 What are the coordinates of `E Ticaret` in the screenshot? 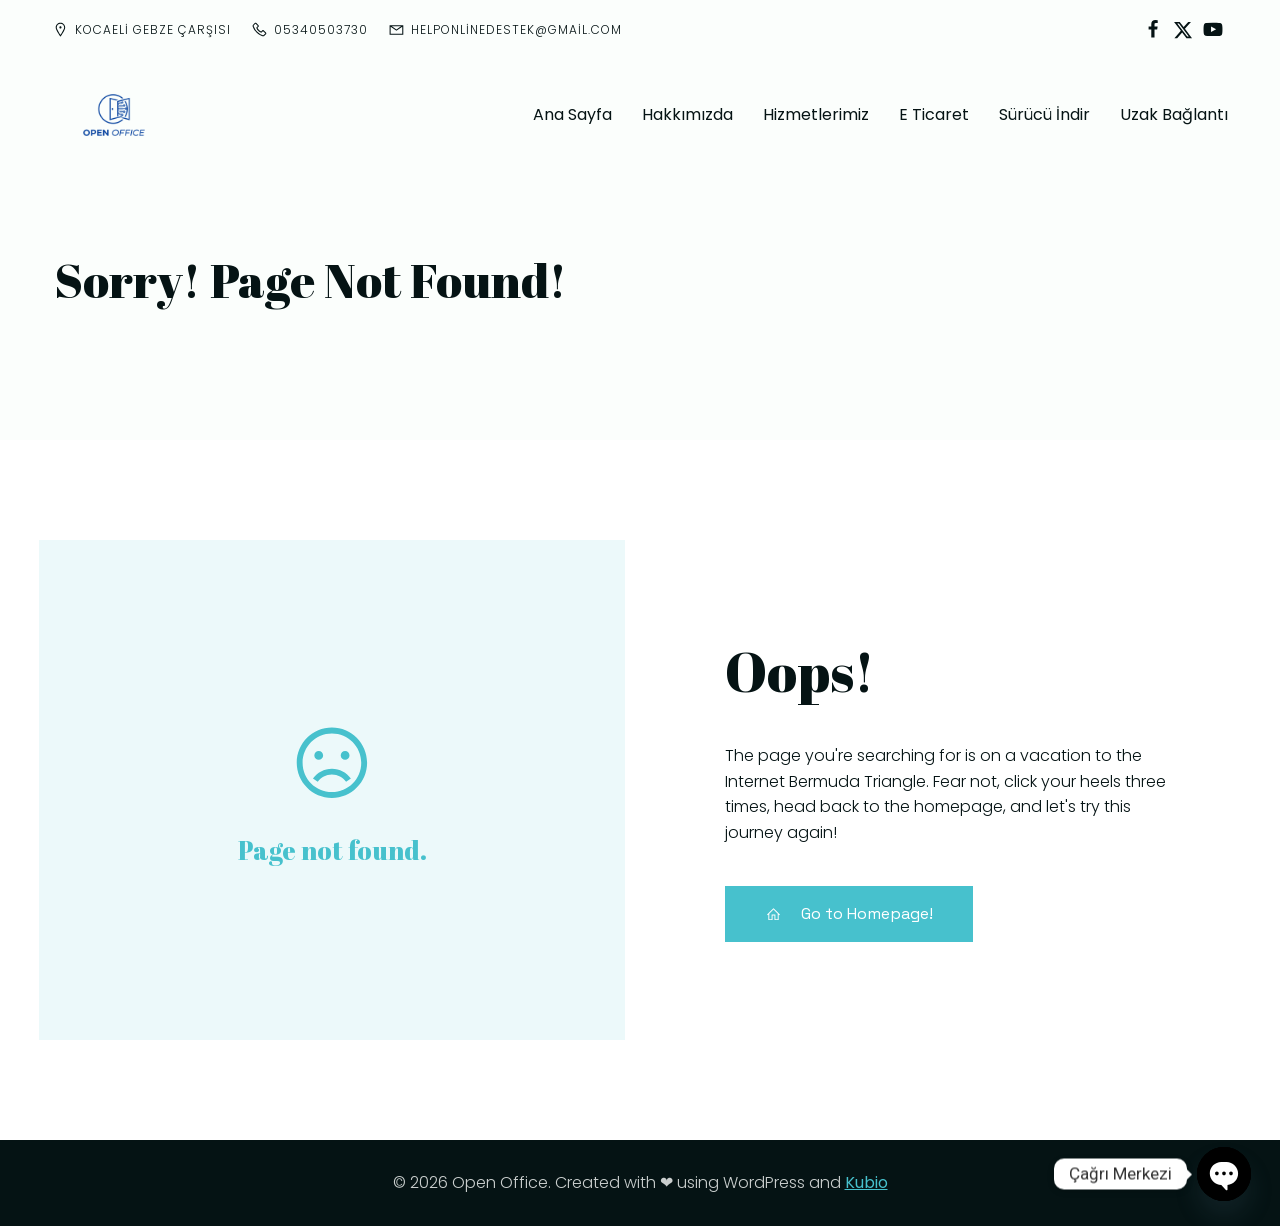 It's located at (934, 114).